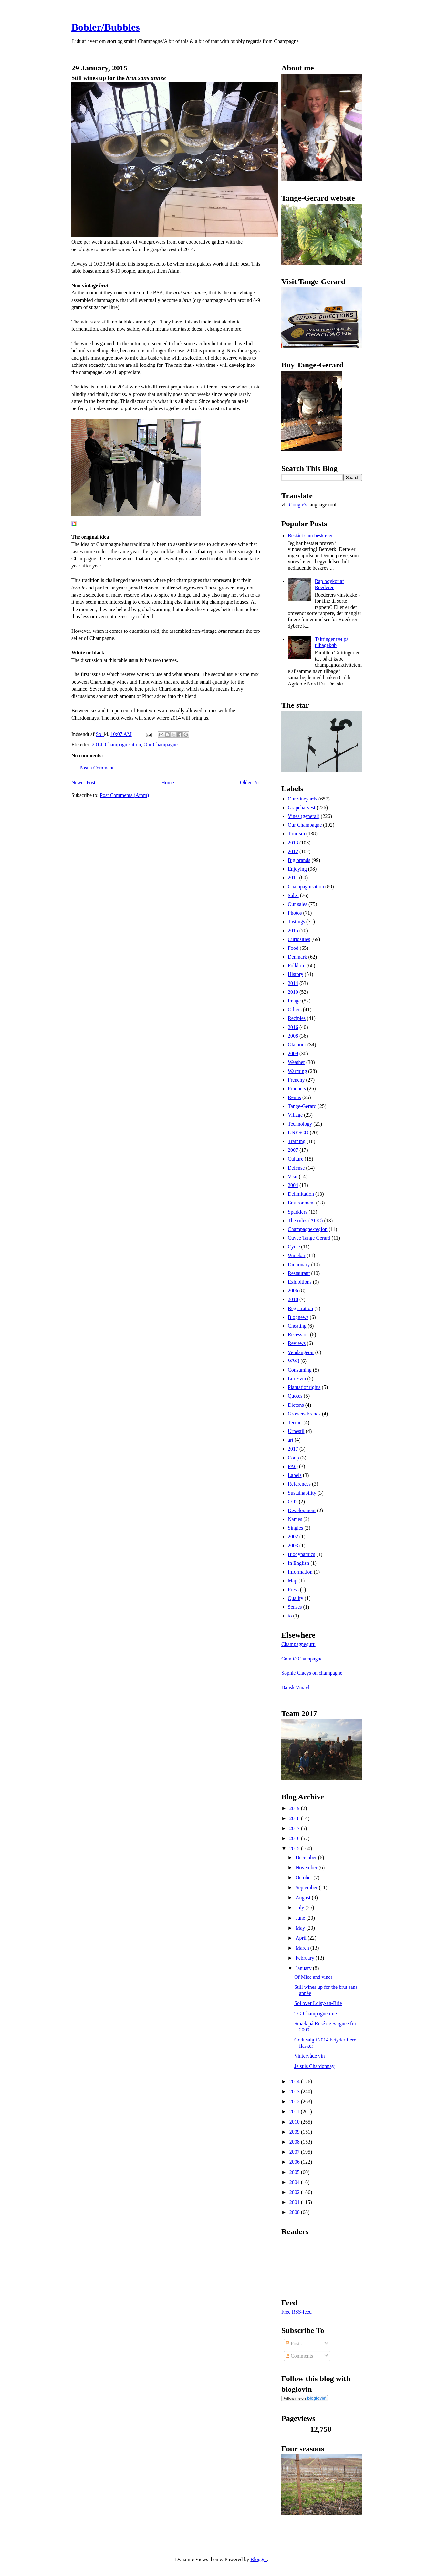  What do you see at coordinates (293, 1185) in the screenshot?
I see `2004` at bounding box center [293, 1185].